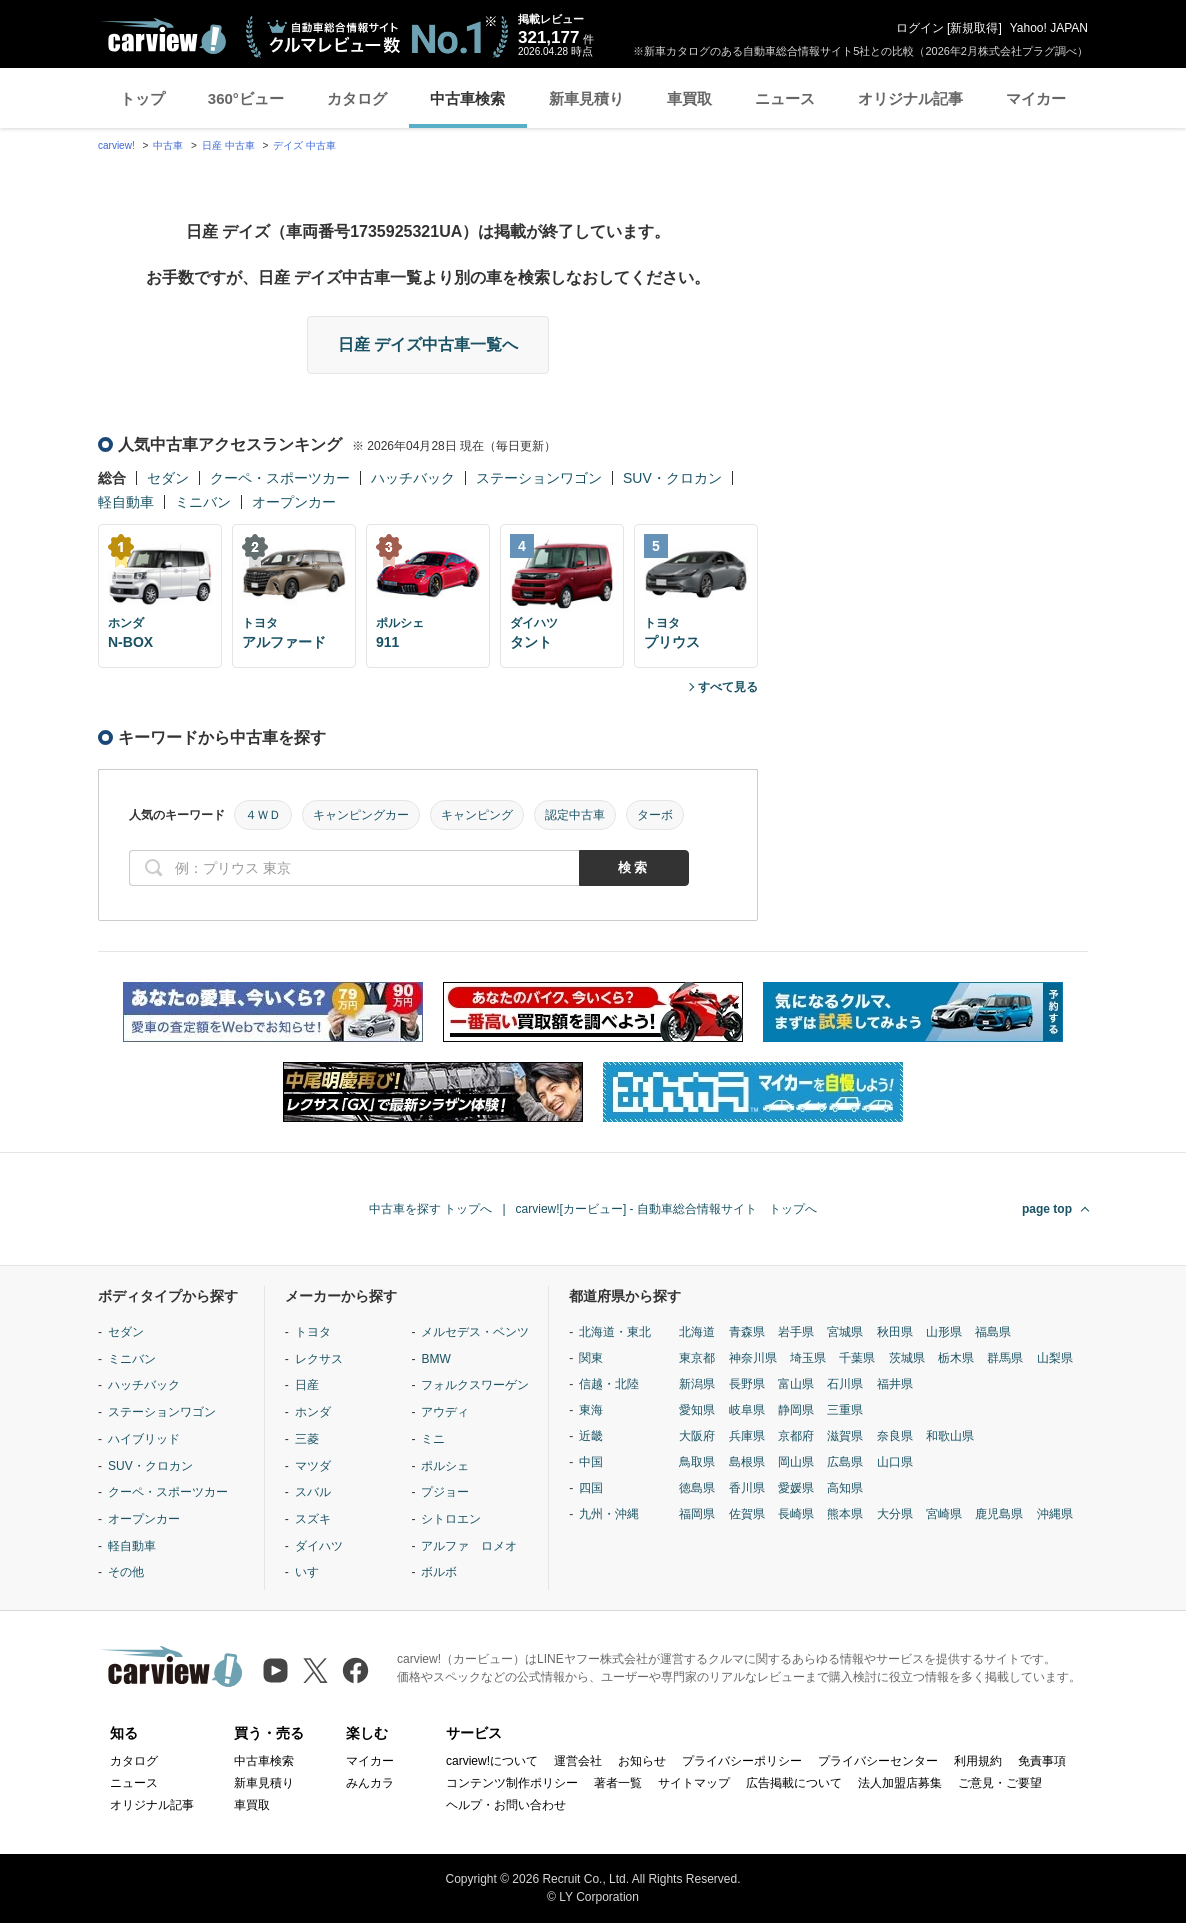 Image resolution: width=1186 pixels, height=1923 pixels. I want to click on ホンダ, so click(313, 1412).